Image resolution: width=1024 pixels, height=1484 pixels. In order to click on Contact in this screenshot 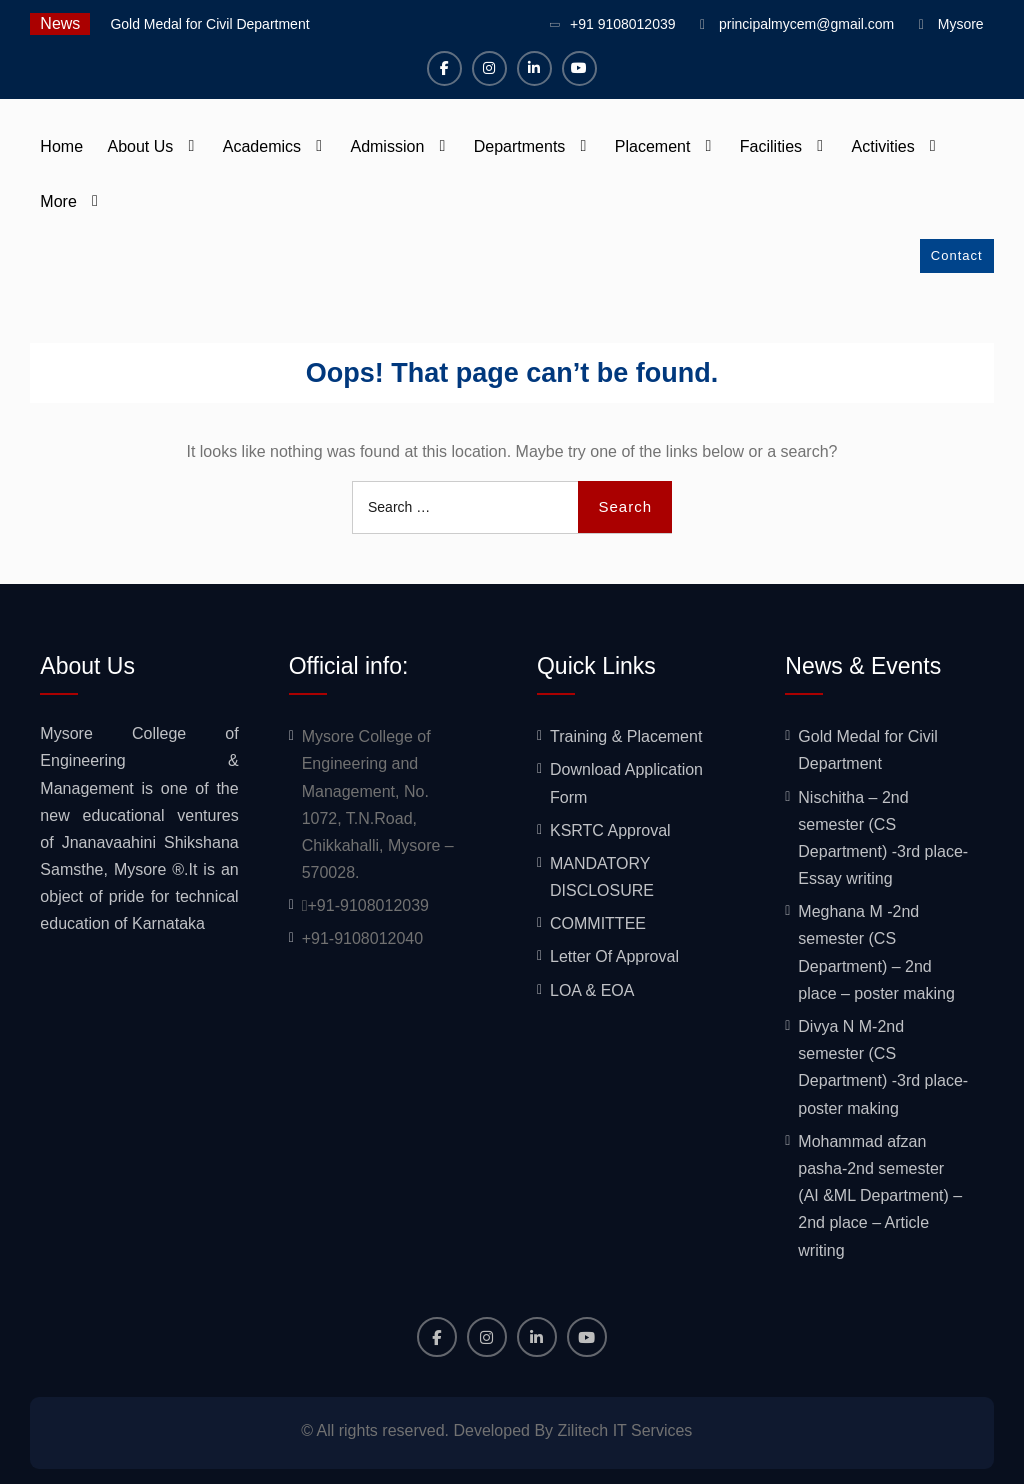, I will do `click(957, 255)`.